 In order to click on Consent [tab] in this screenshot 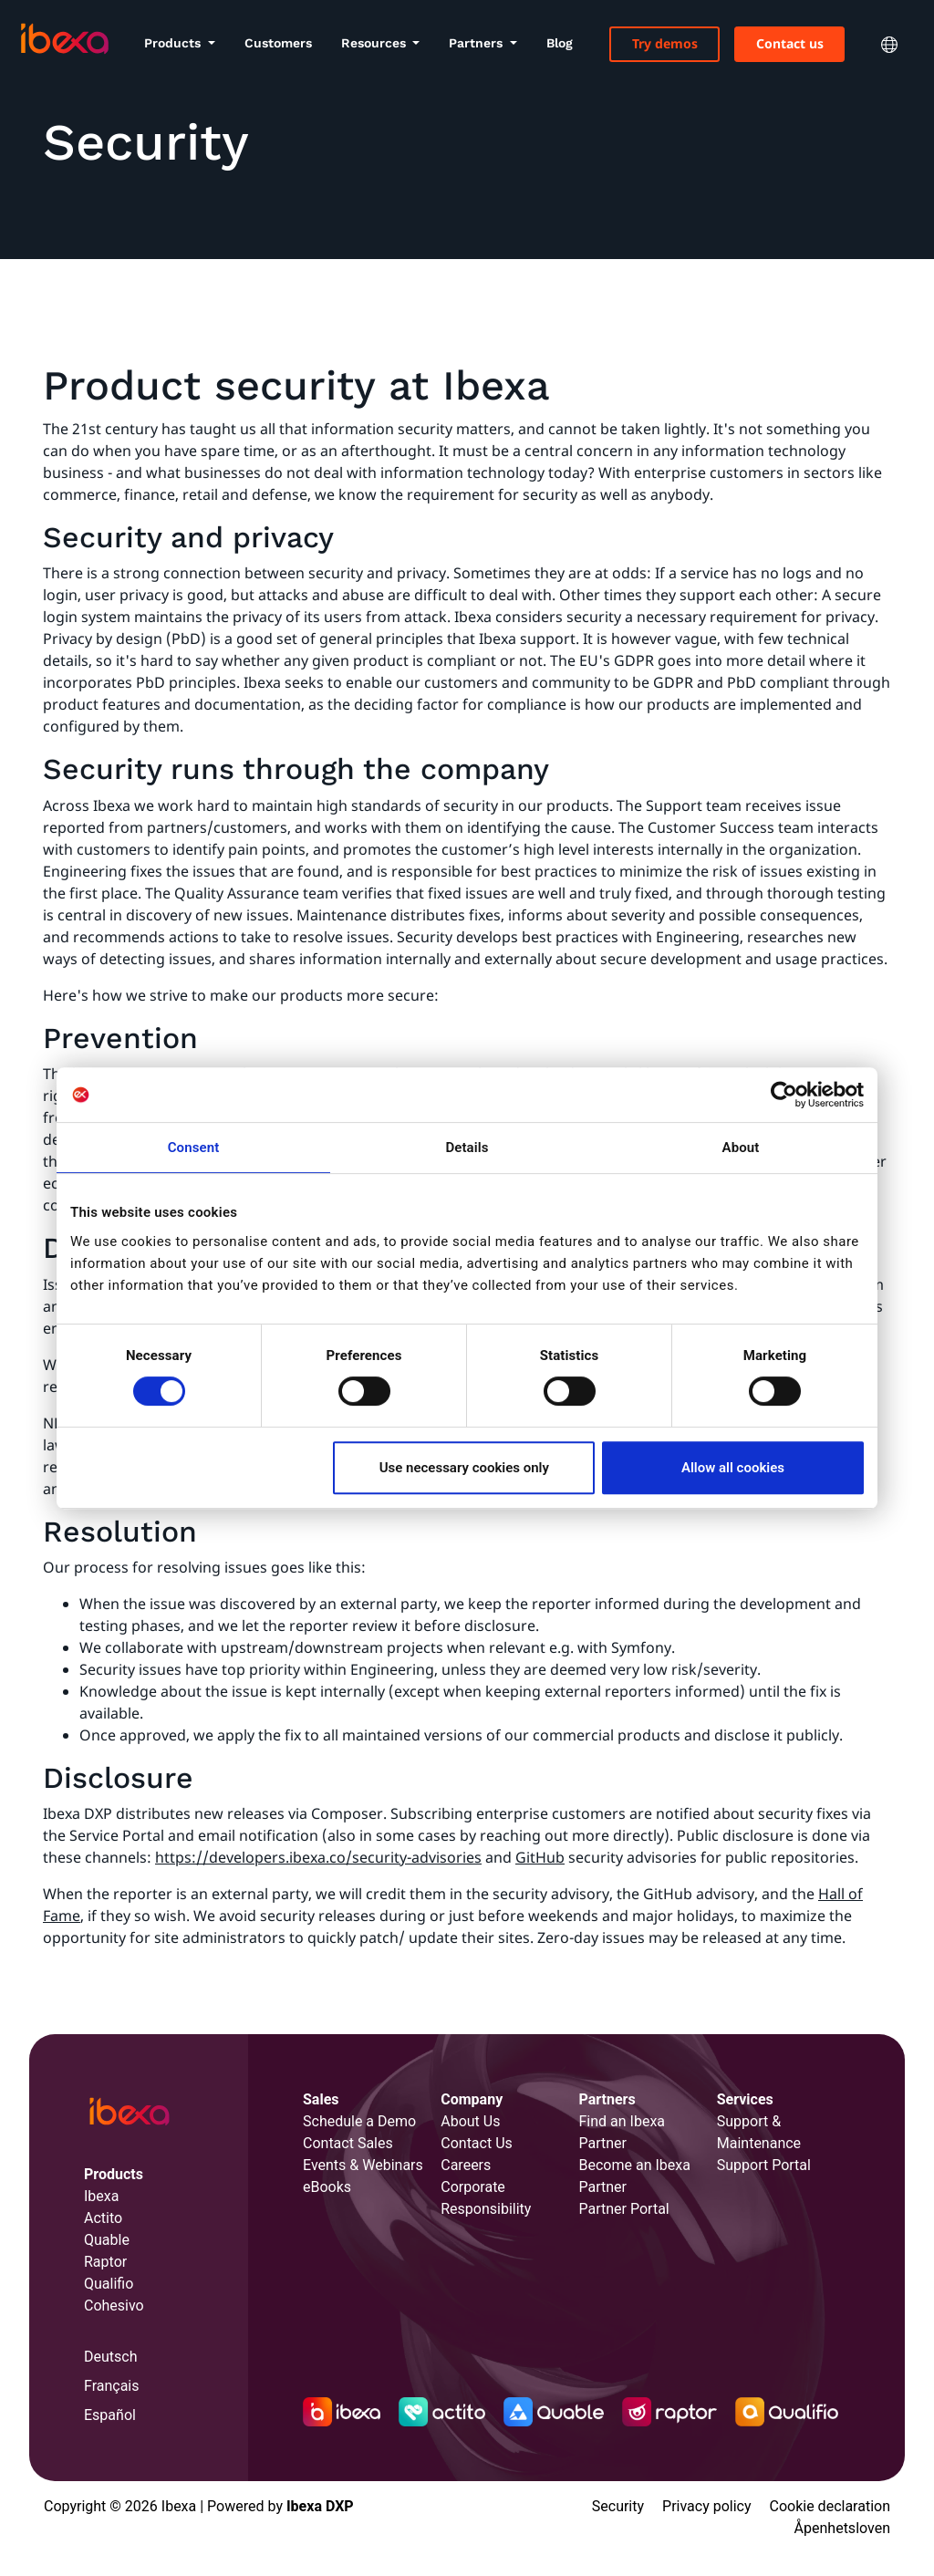, I will do `click(194, 1147)`.